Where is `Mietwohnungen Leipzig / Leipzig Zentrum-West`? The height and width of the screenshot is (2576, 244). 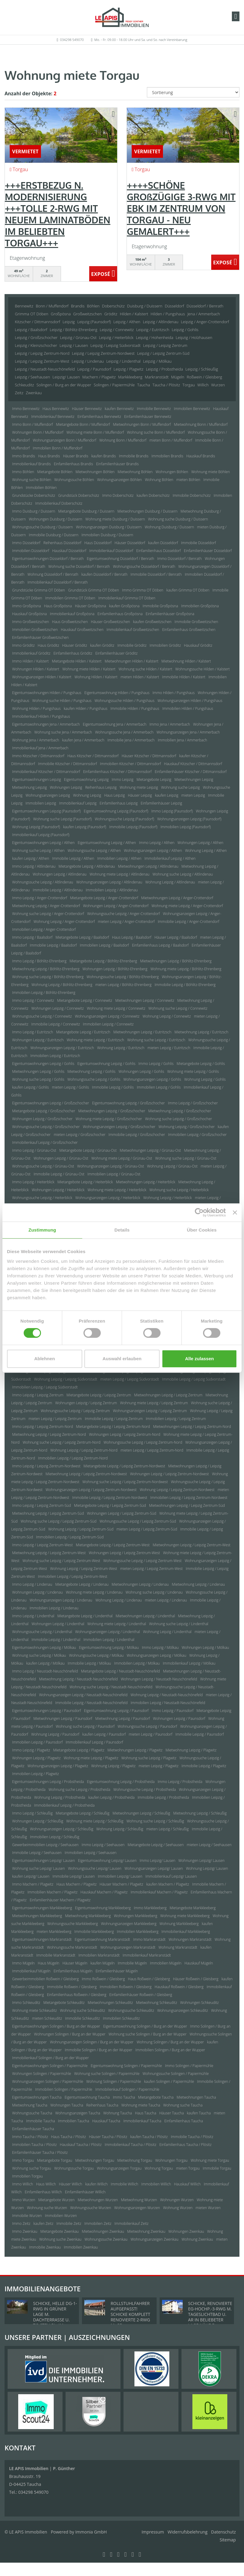 Mietwohnungen Leipzig / Leipzig Zentrum-West is located at coordinates (191, 1544).